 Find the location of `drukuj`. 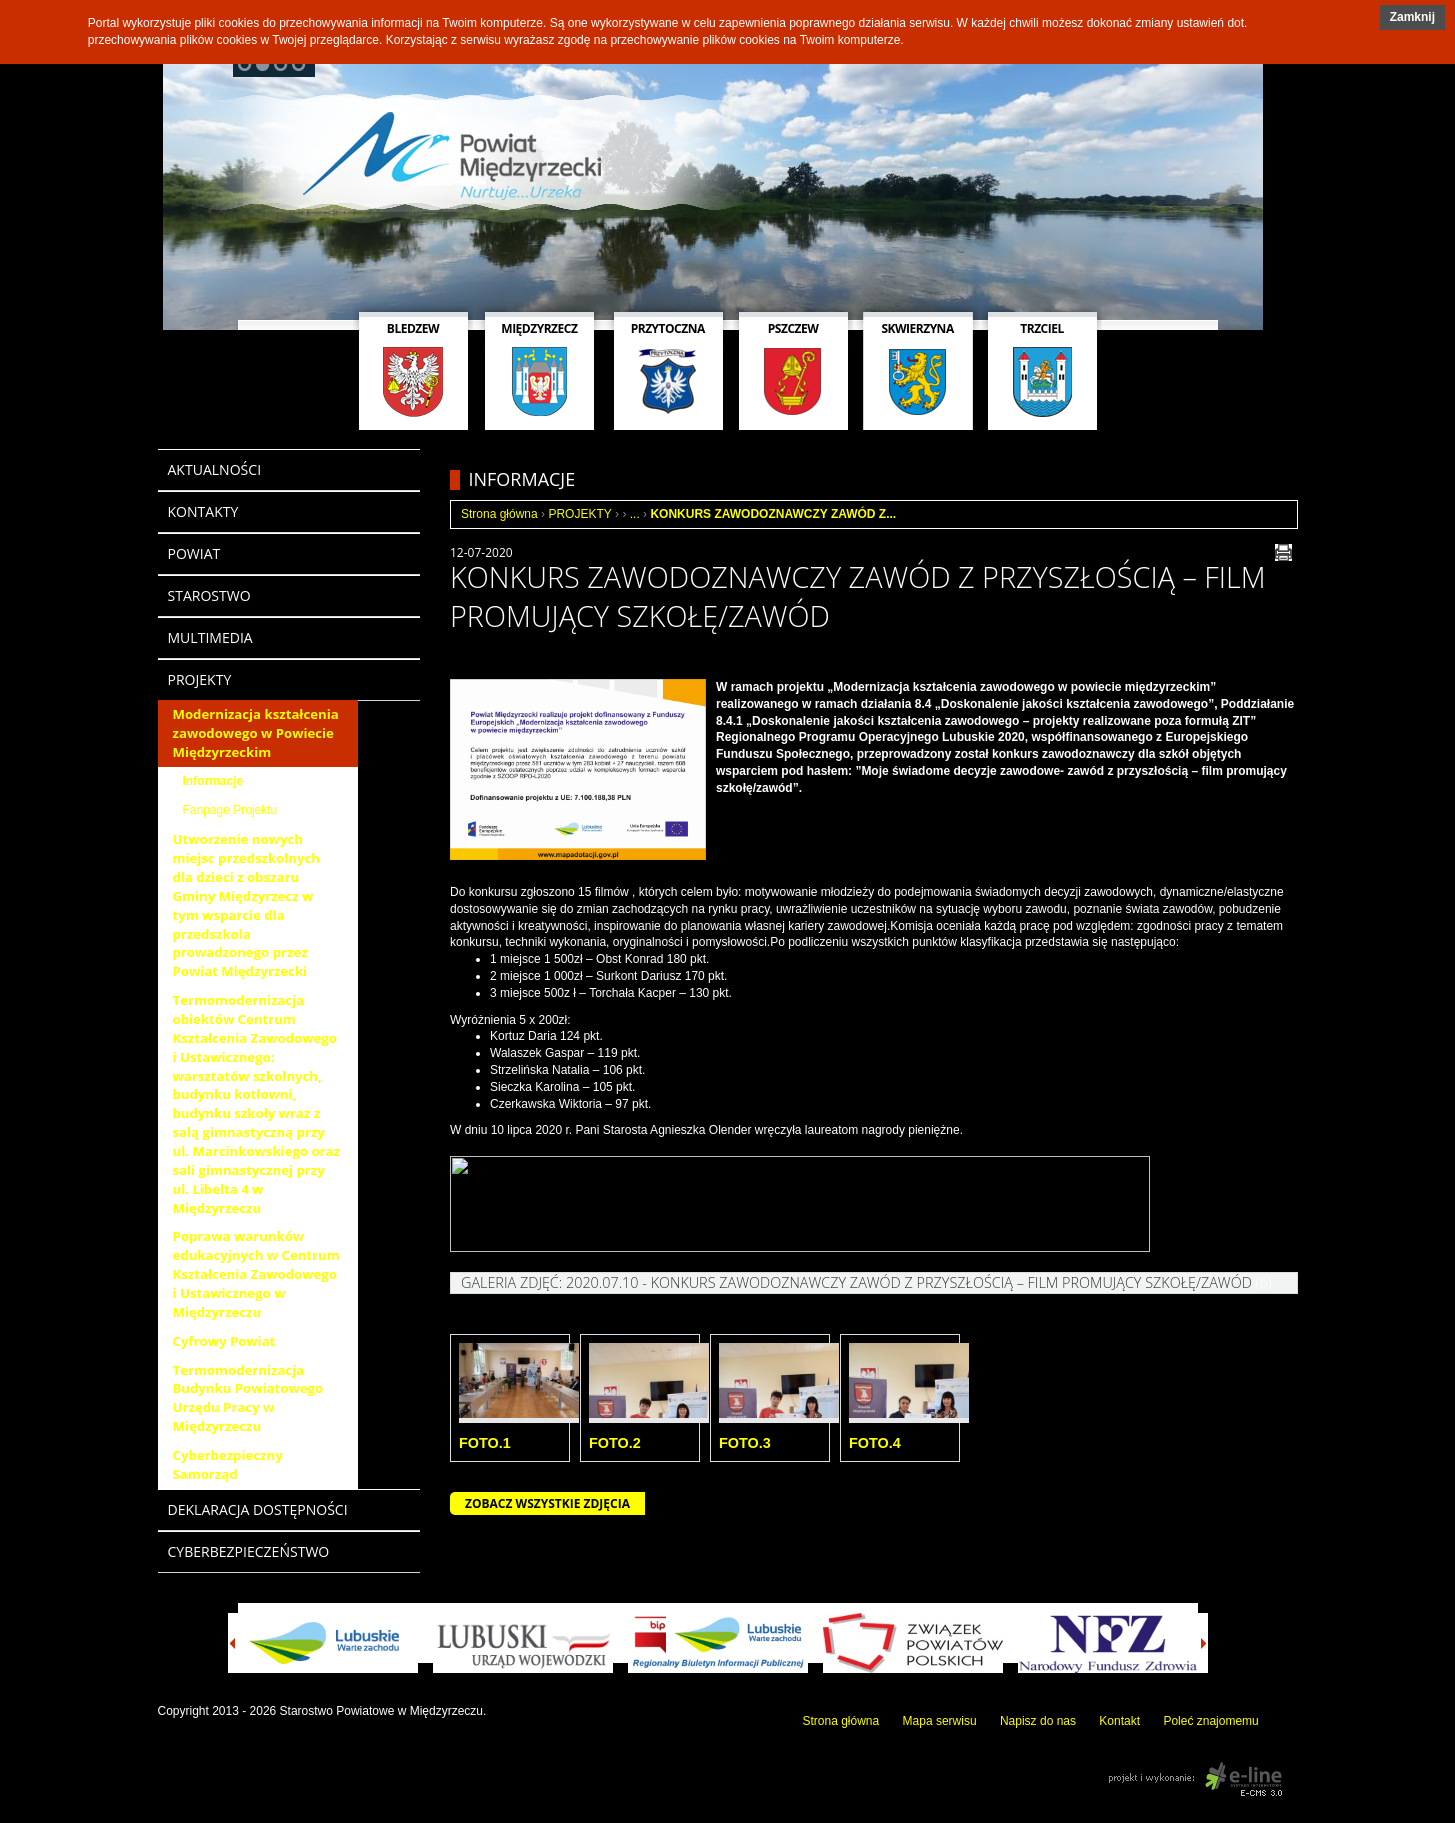

drukuj is located at coordinates (1283, 552).